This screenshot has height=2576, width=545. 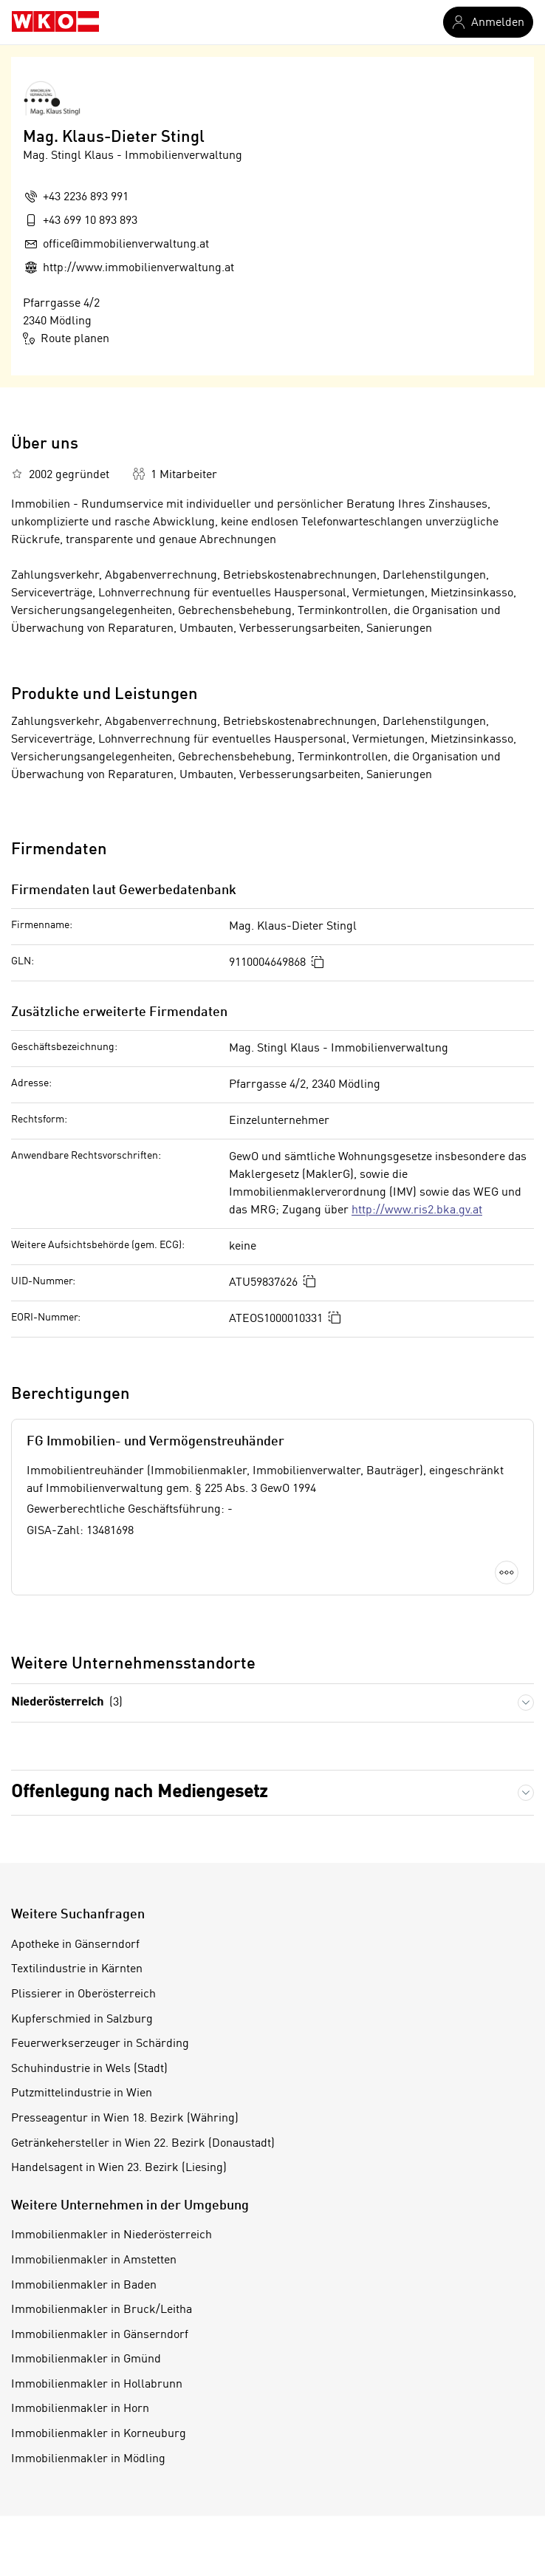 What do you see at coordinates (77, 1969) in the screenshot?
I see `Textilindustrie in Kärnten` at bounding box center [77, 1969].